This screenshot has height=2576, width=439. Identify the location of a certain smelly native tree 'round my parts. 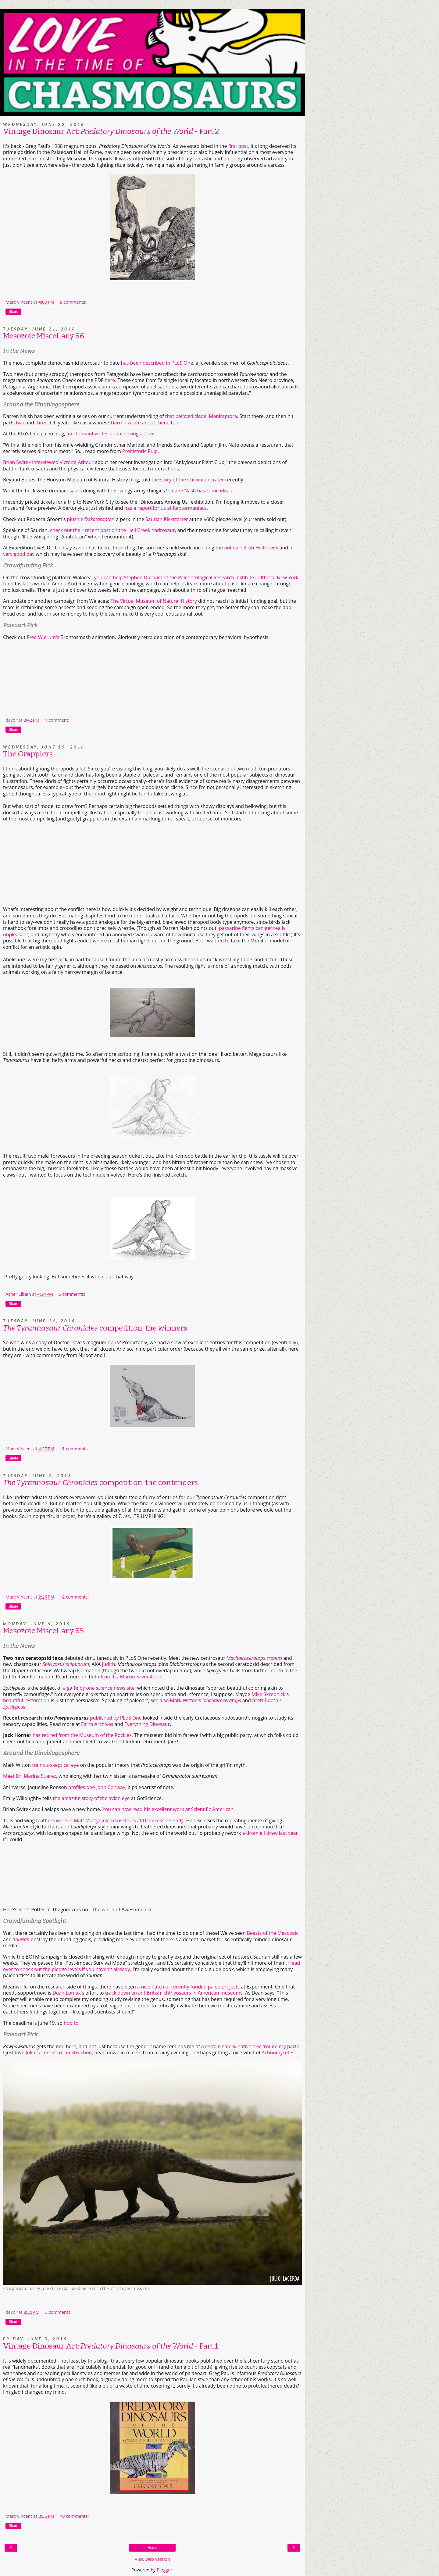
(250, 2046).